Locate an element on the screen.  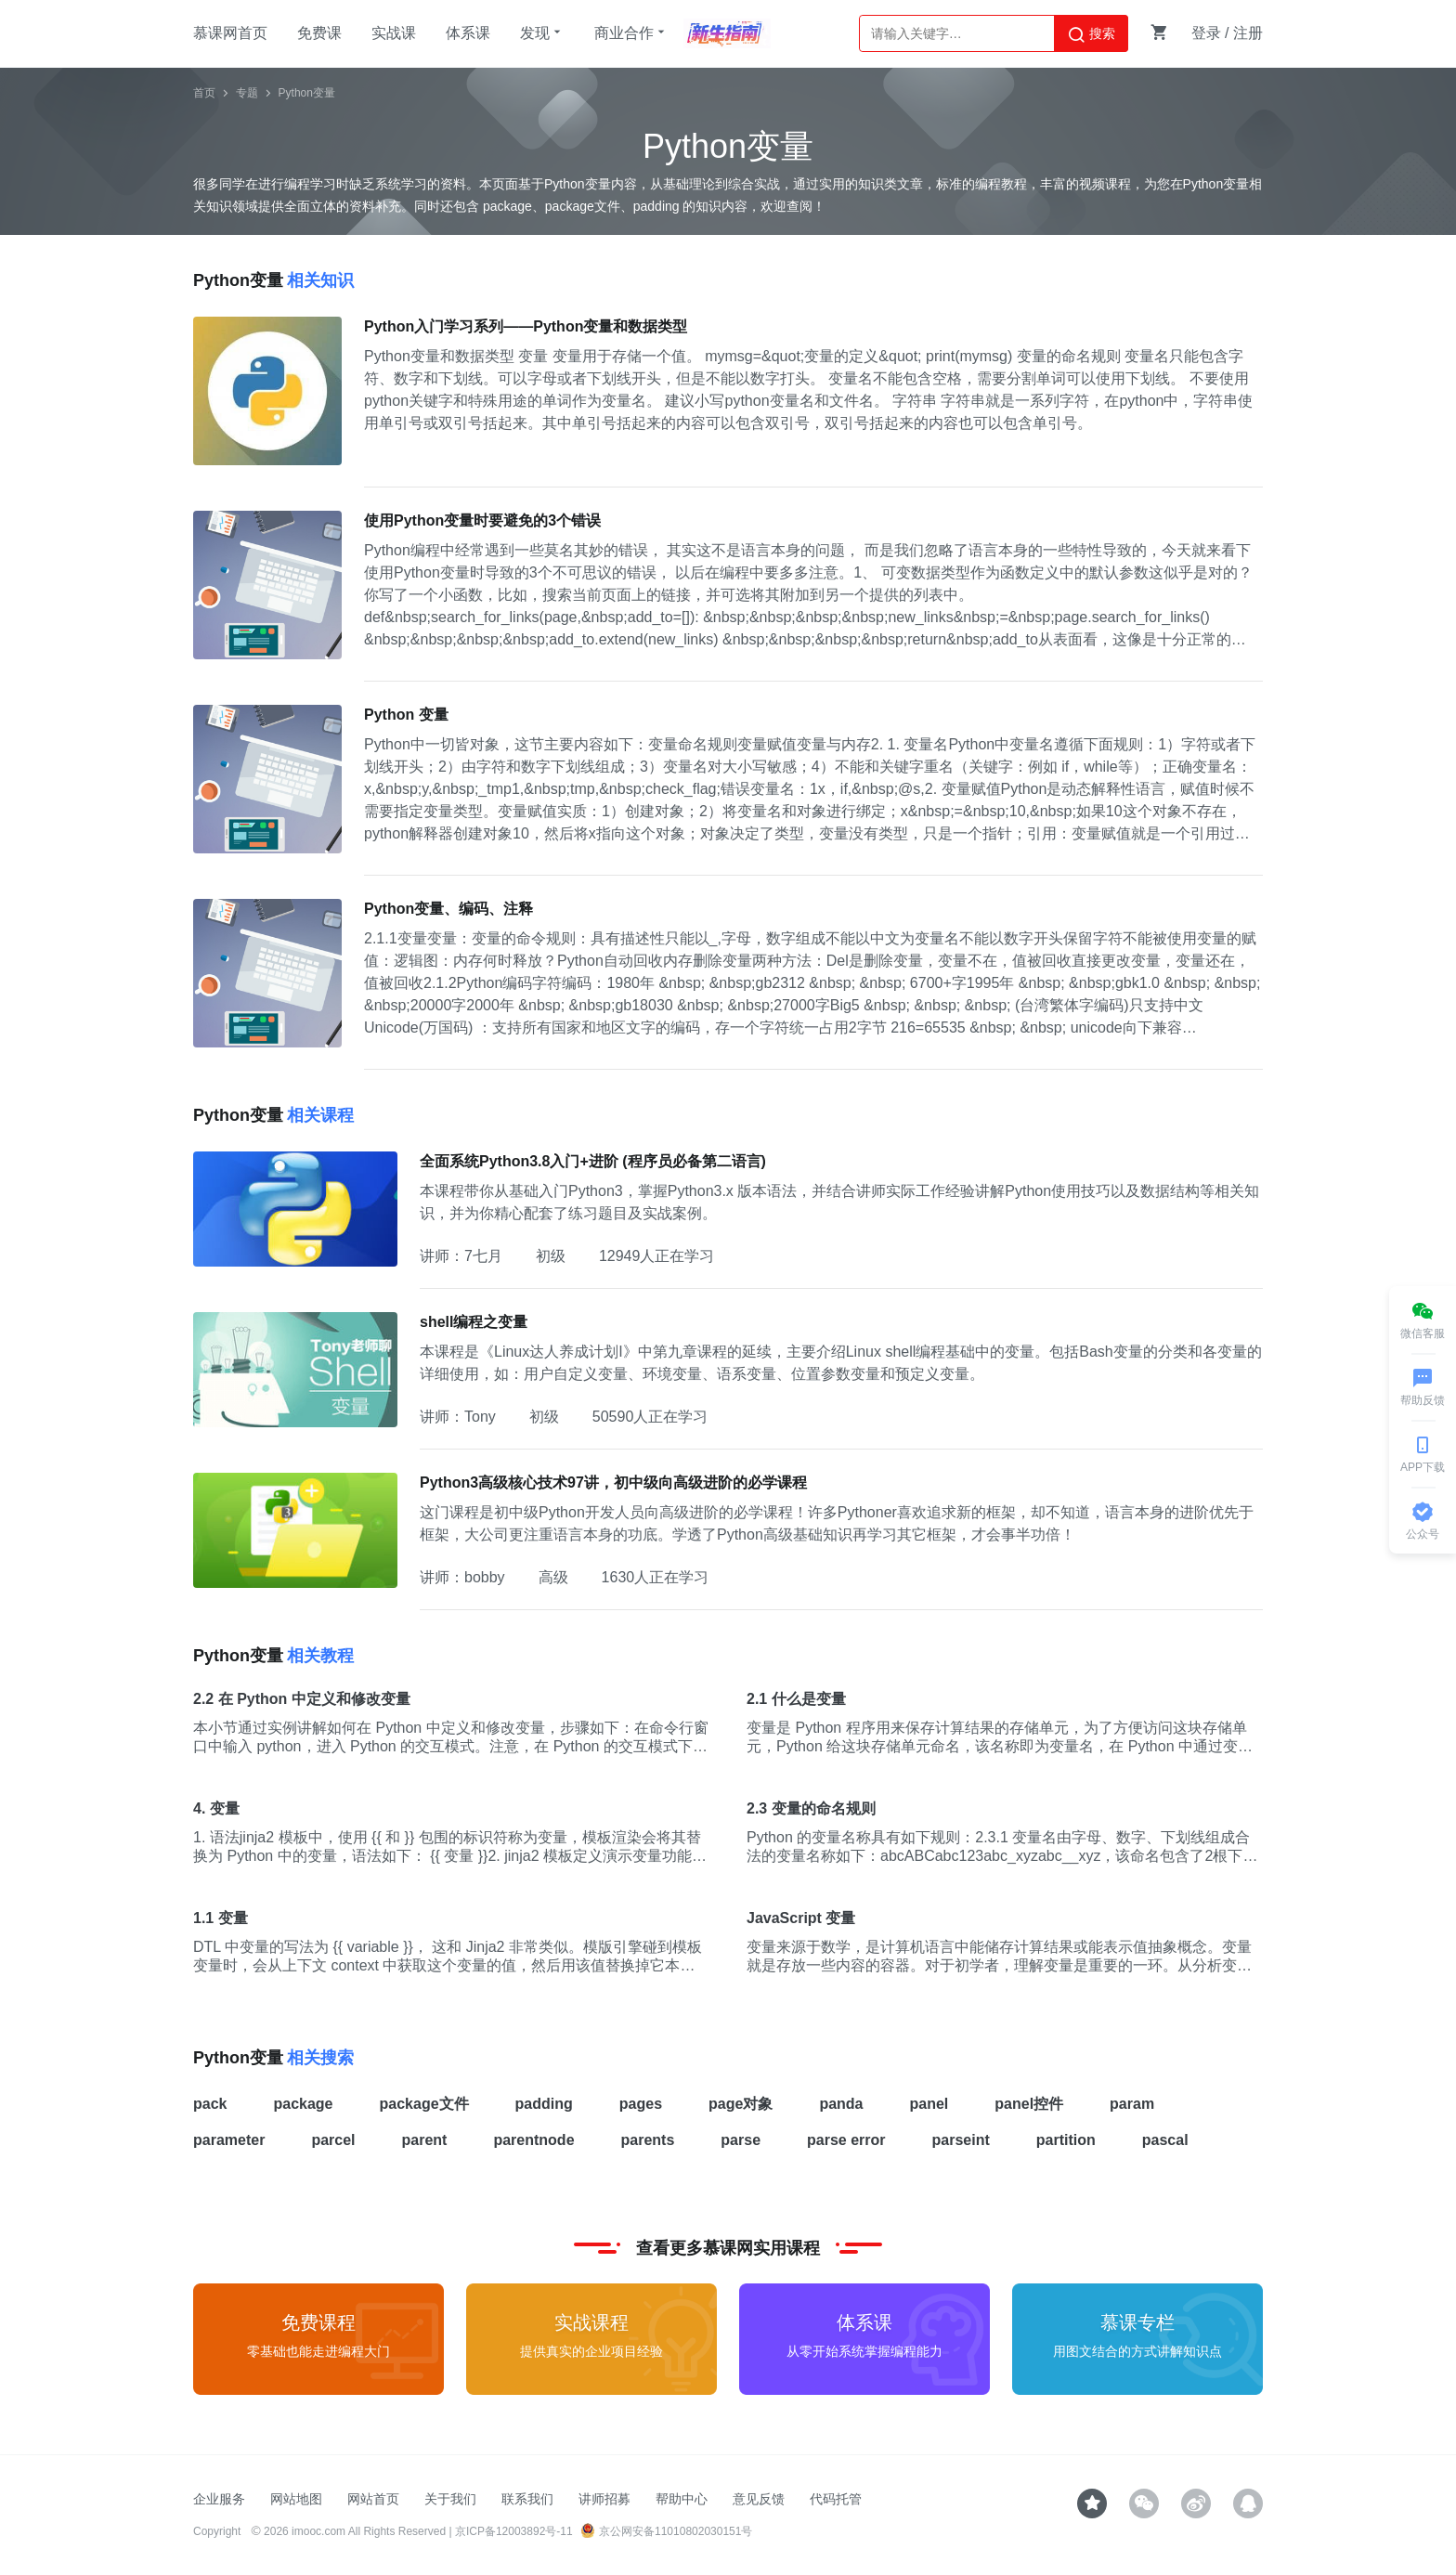
panel is located at coordinates (929, 2104).